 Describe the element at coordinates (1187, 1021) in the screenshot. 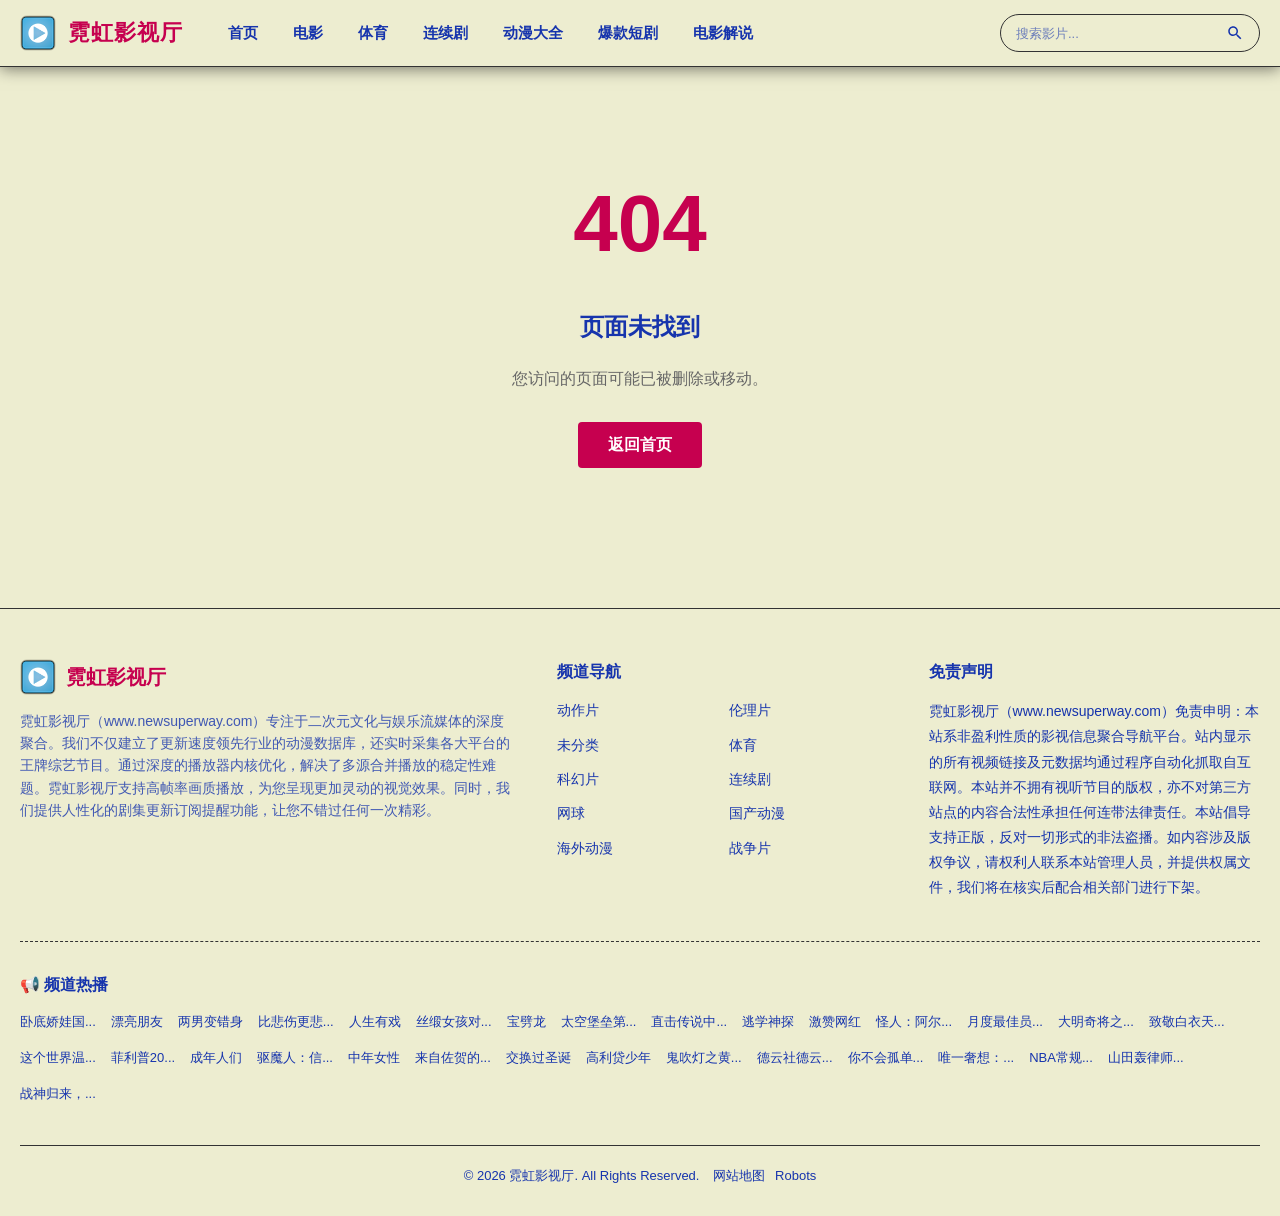

I see `致敬白衣天...` at that location.